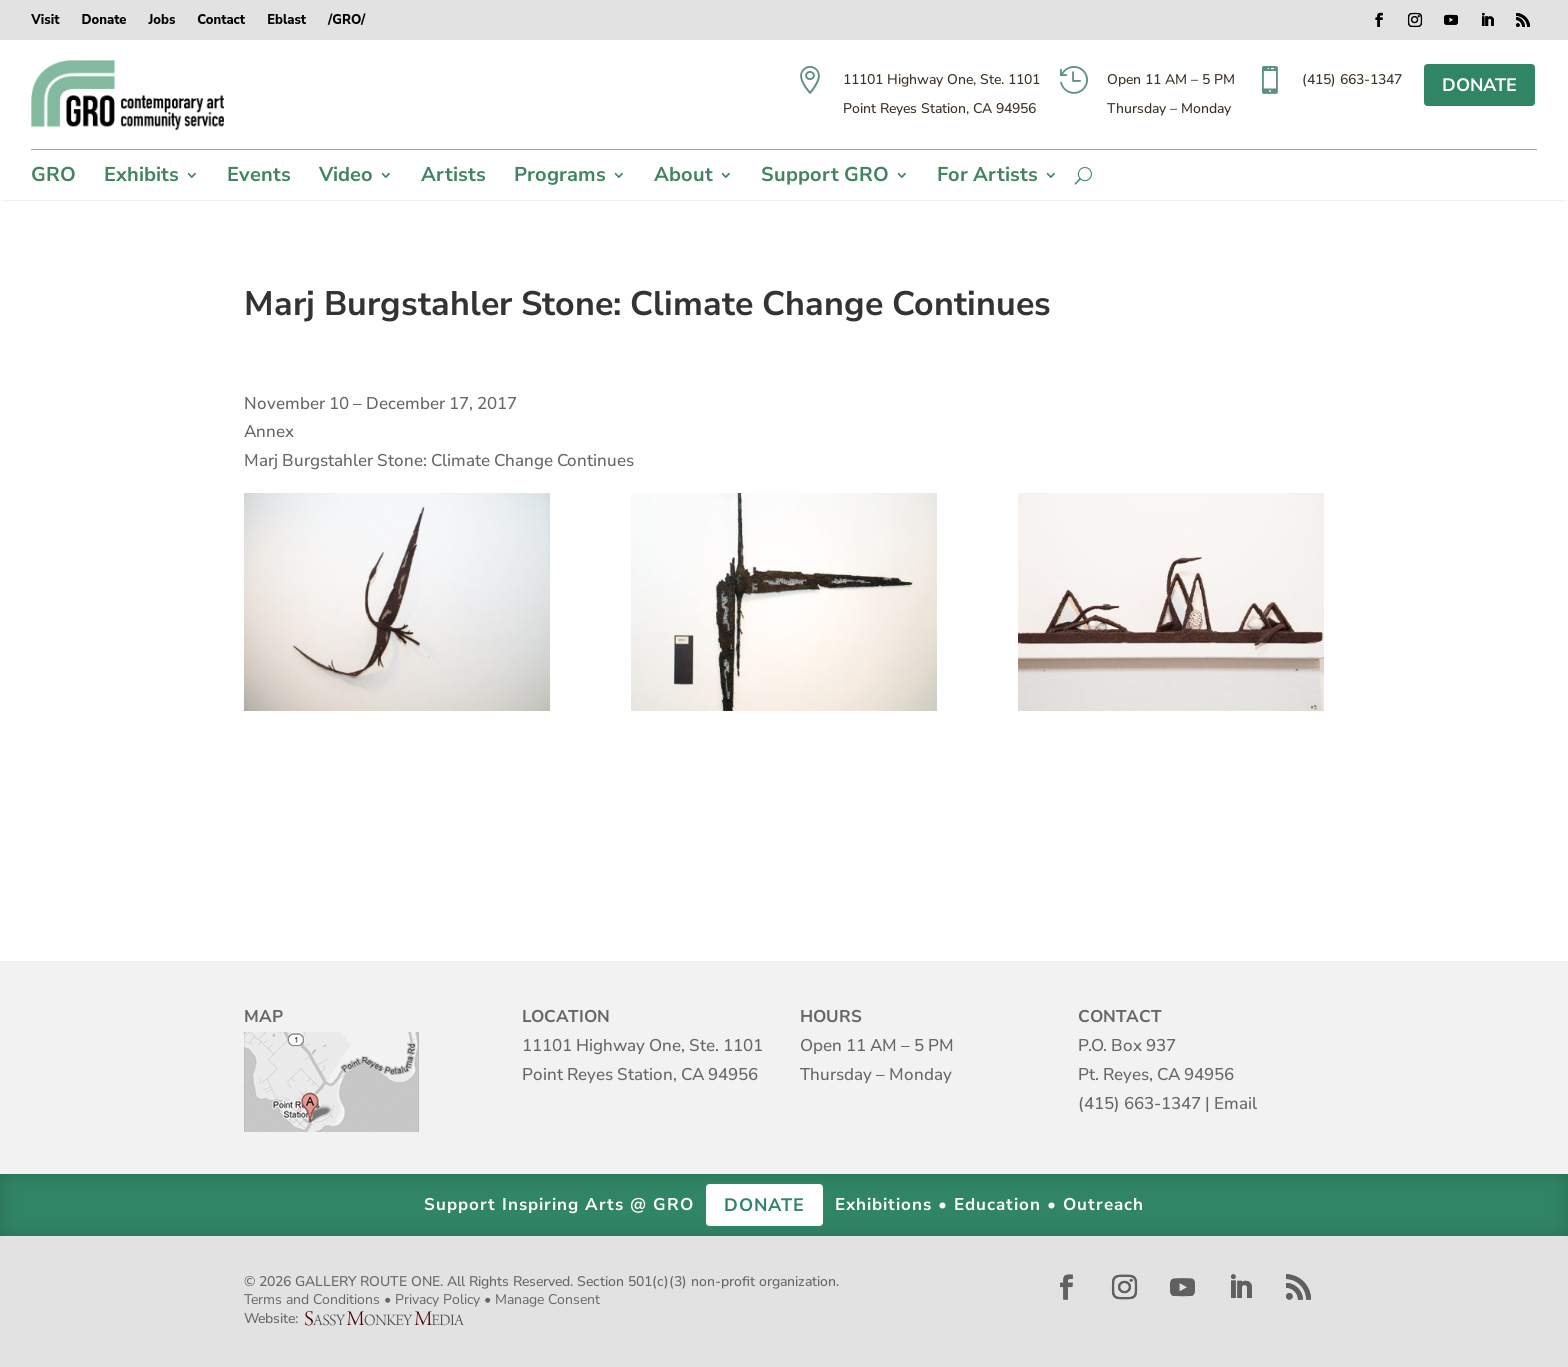  Describe the element at coordinates (392, 1318) in the screenshot. I see `Sassy Monkey Media` at that location.